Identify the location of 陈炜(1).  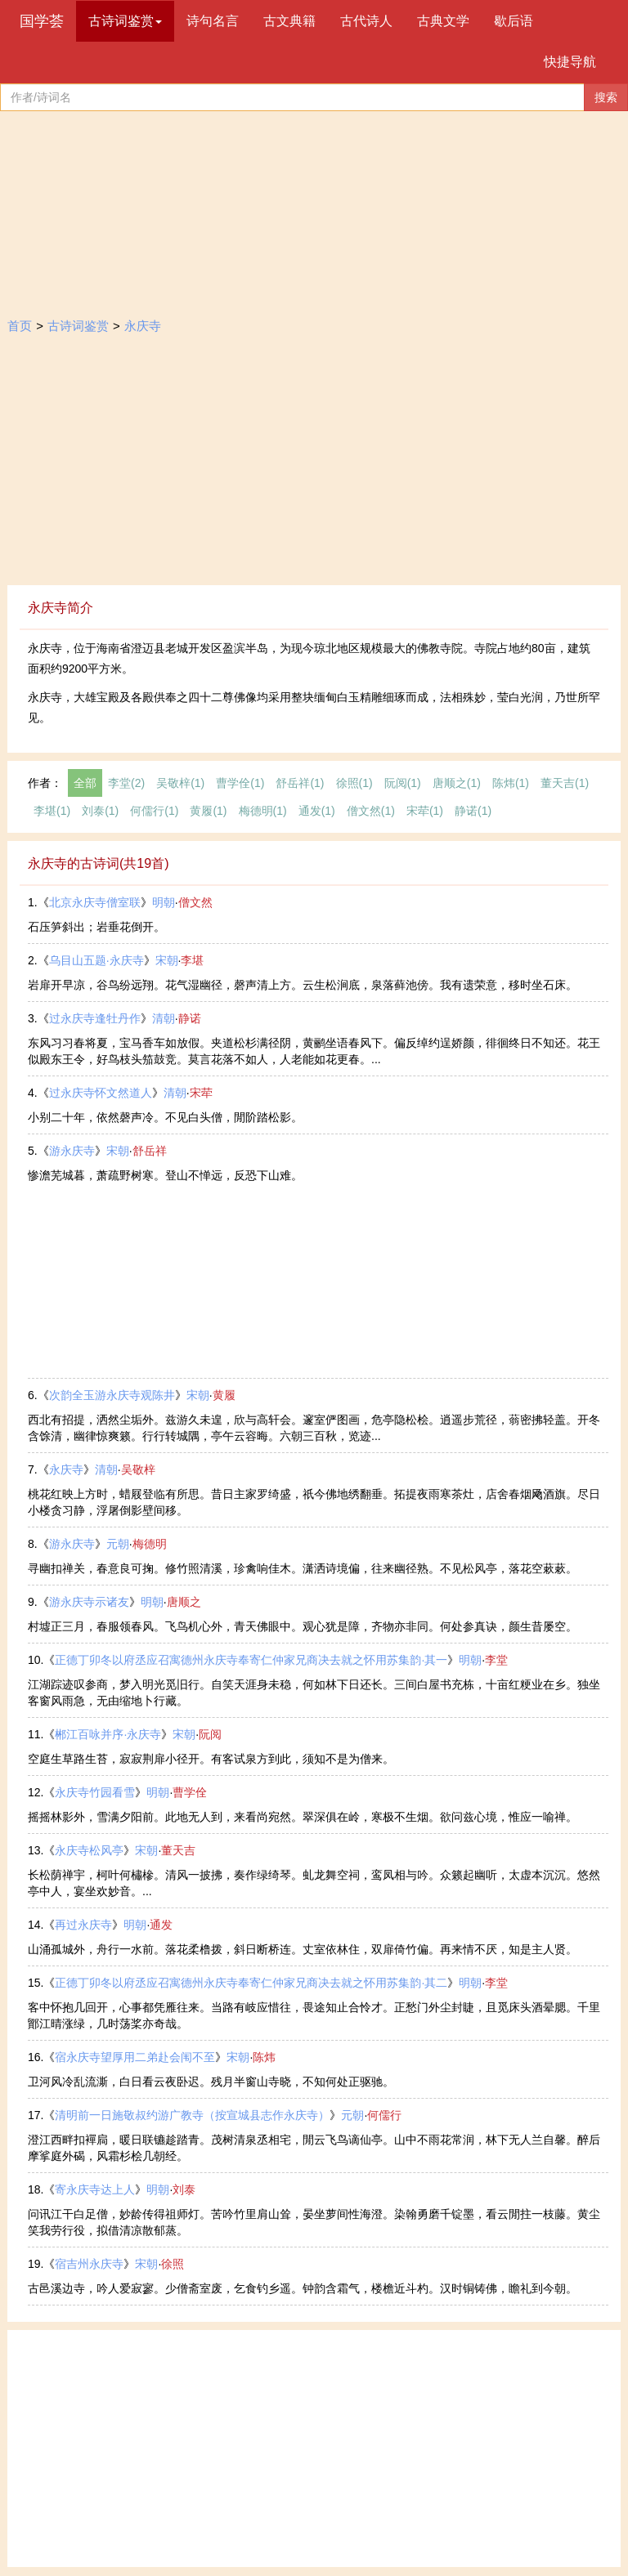
(510, 782).